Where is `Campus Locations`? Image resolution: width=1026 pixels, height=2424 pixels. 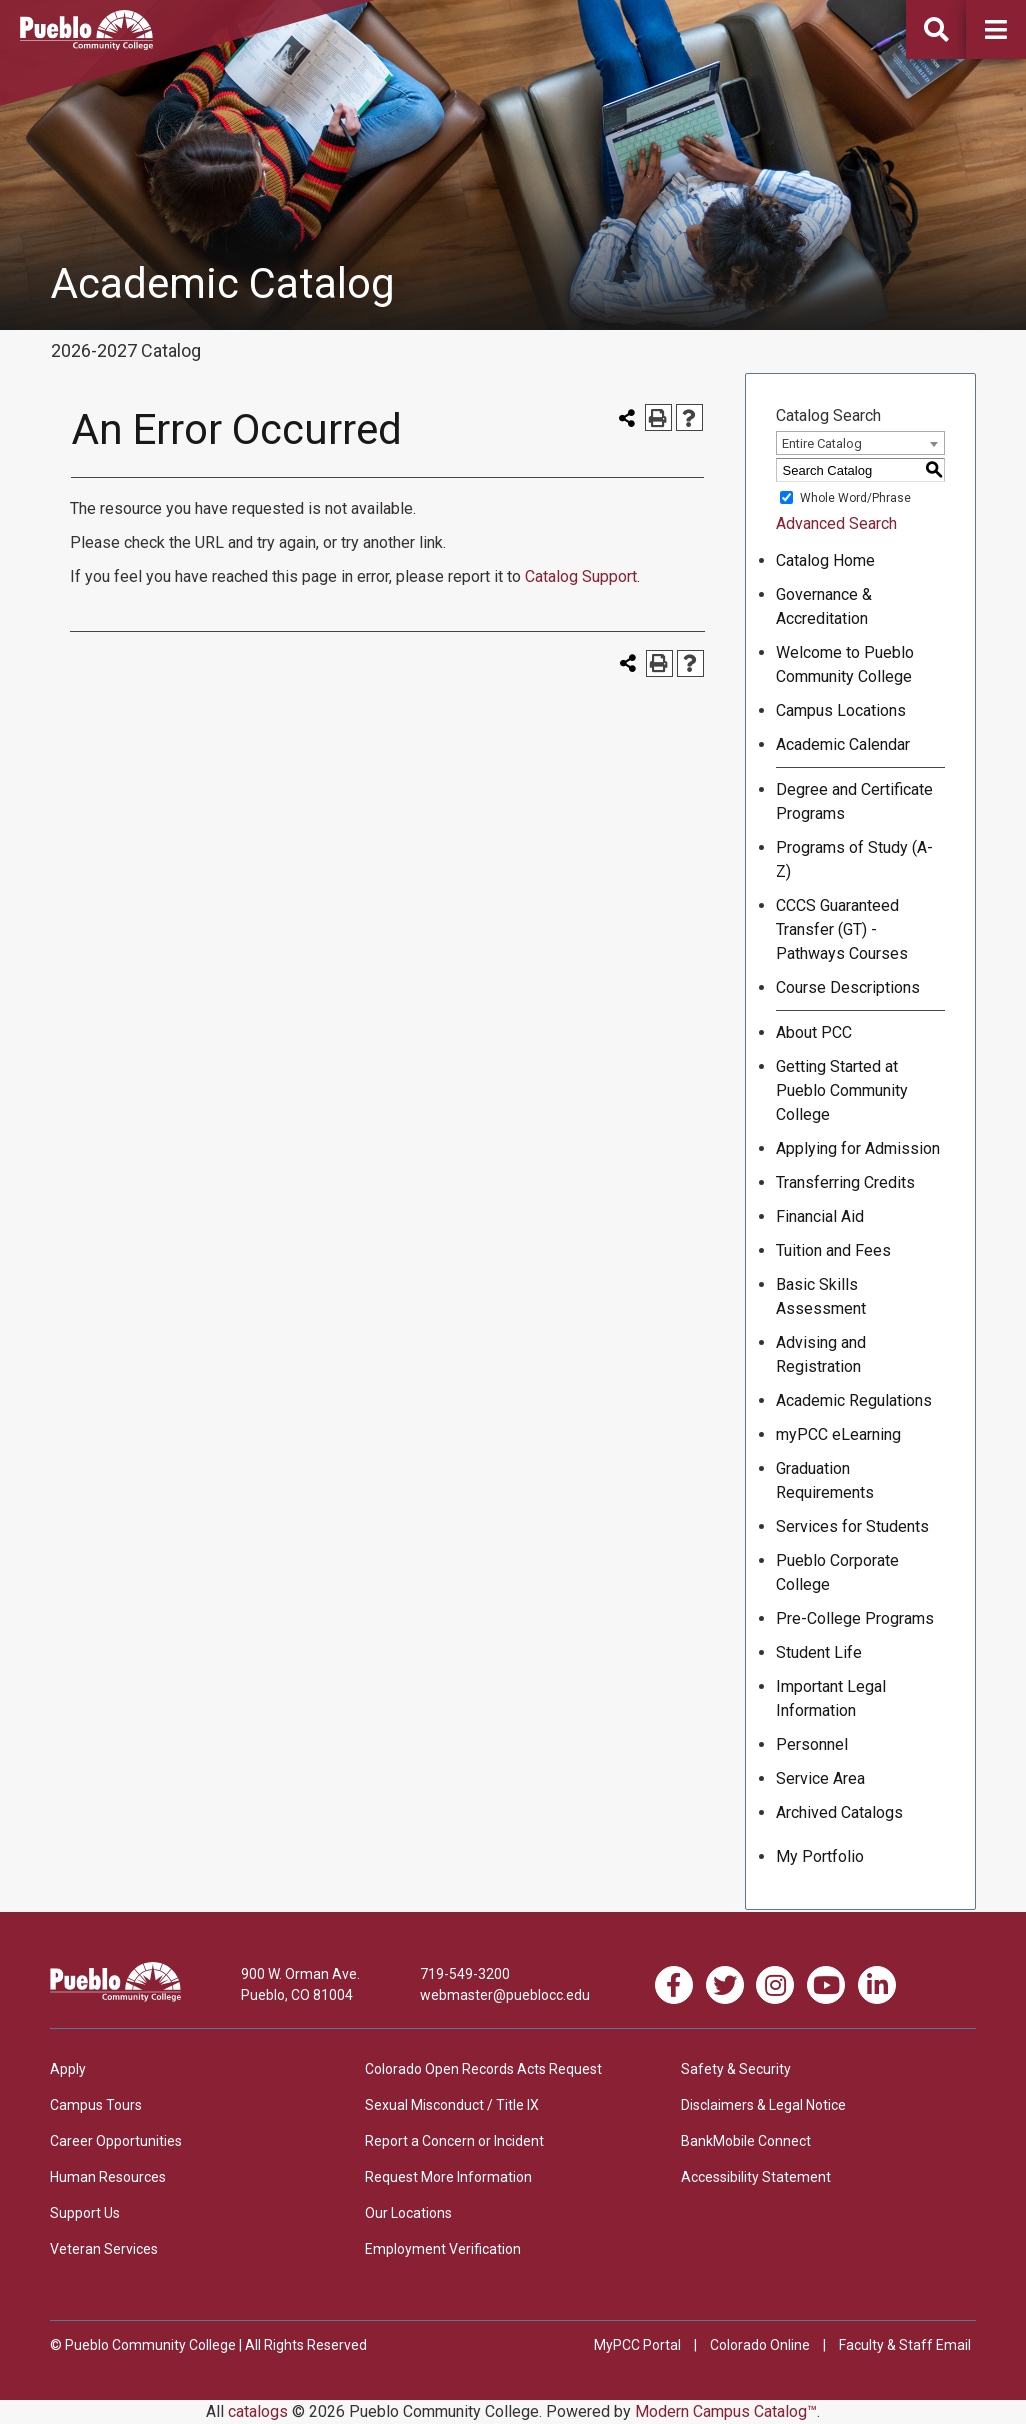
Campus Locations is located at coordinates (841, 710).